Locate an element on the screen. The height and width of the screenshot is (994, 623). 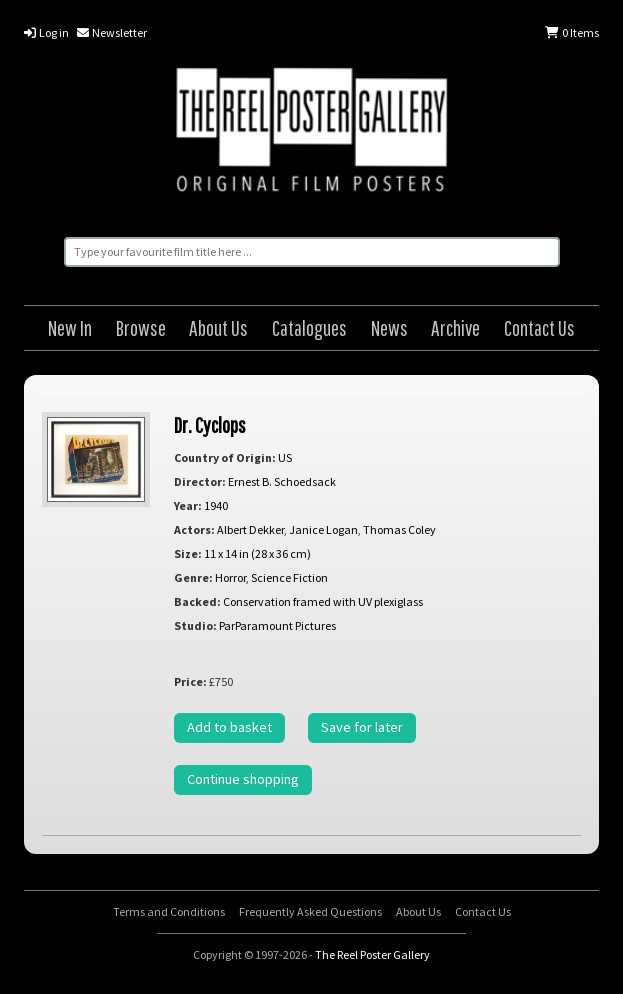
Country of Origin: is located at coordinates (225, 457).